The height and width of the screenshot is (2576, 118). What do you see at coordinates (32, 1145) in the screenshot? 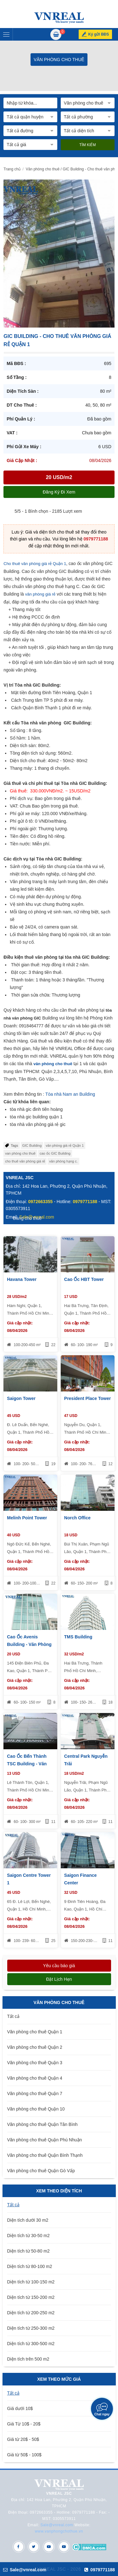
I see `GIC Building` at bounding box center [32, 1145].